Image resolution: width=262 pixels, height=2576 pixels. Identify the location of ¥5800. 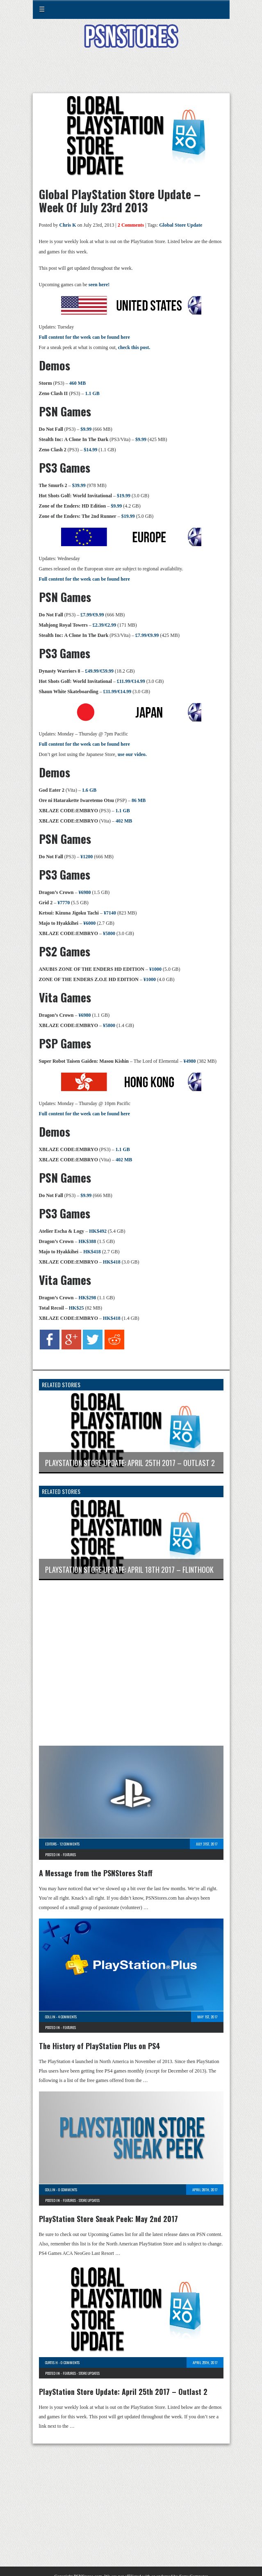
(109, 933).